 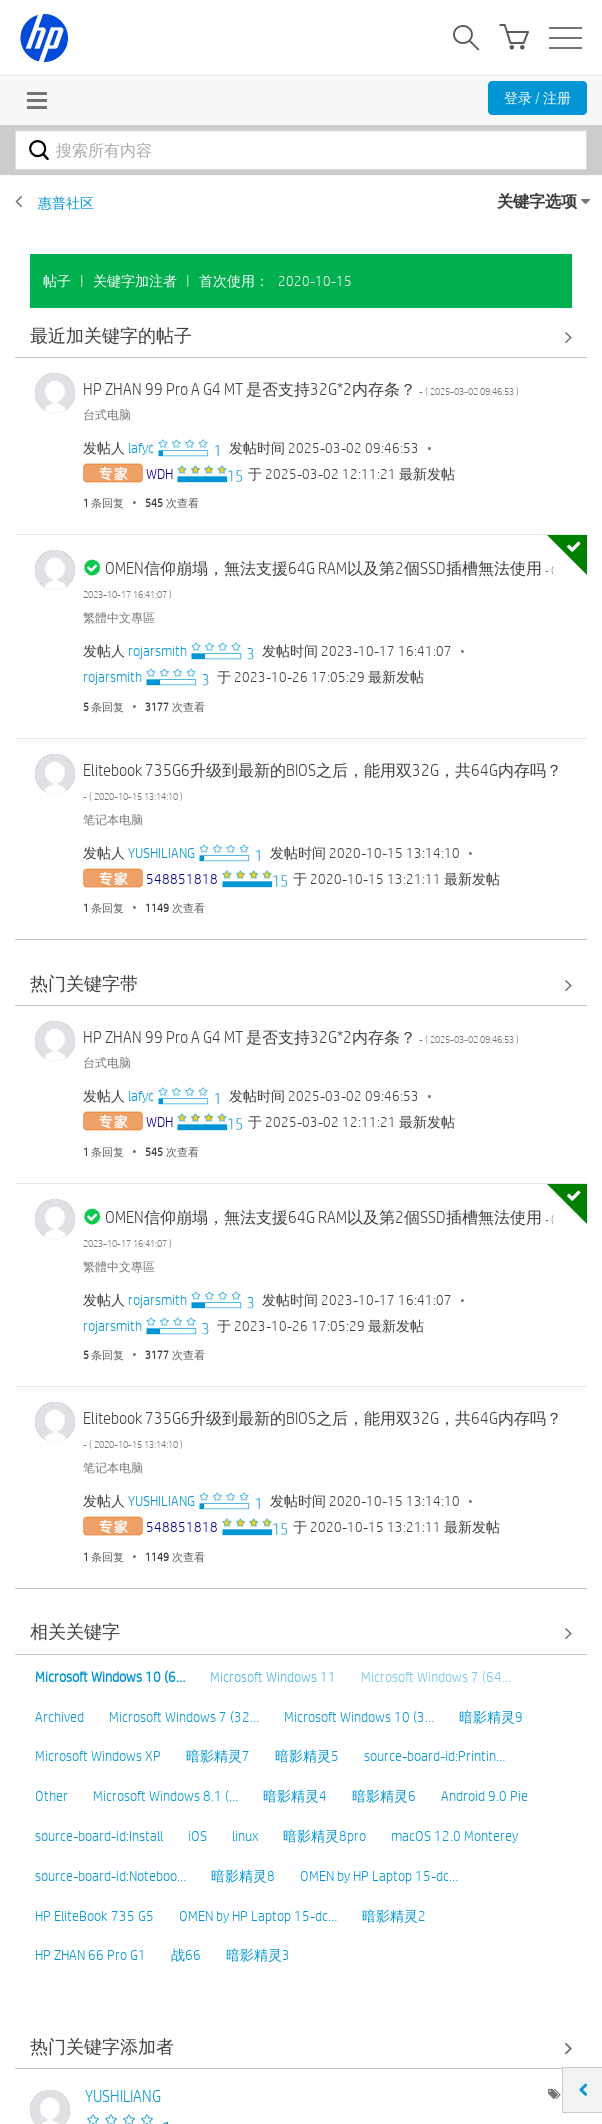 What do you see at coordinates (184, 1717) in the screenshot?
I see `Microsoft Windows 7 (32…` at bounding box center [184, 1717].